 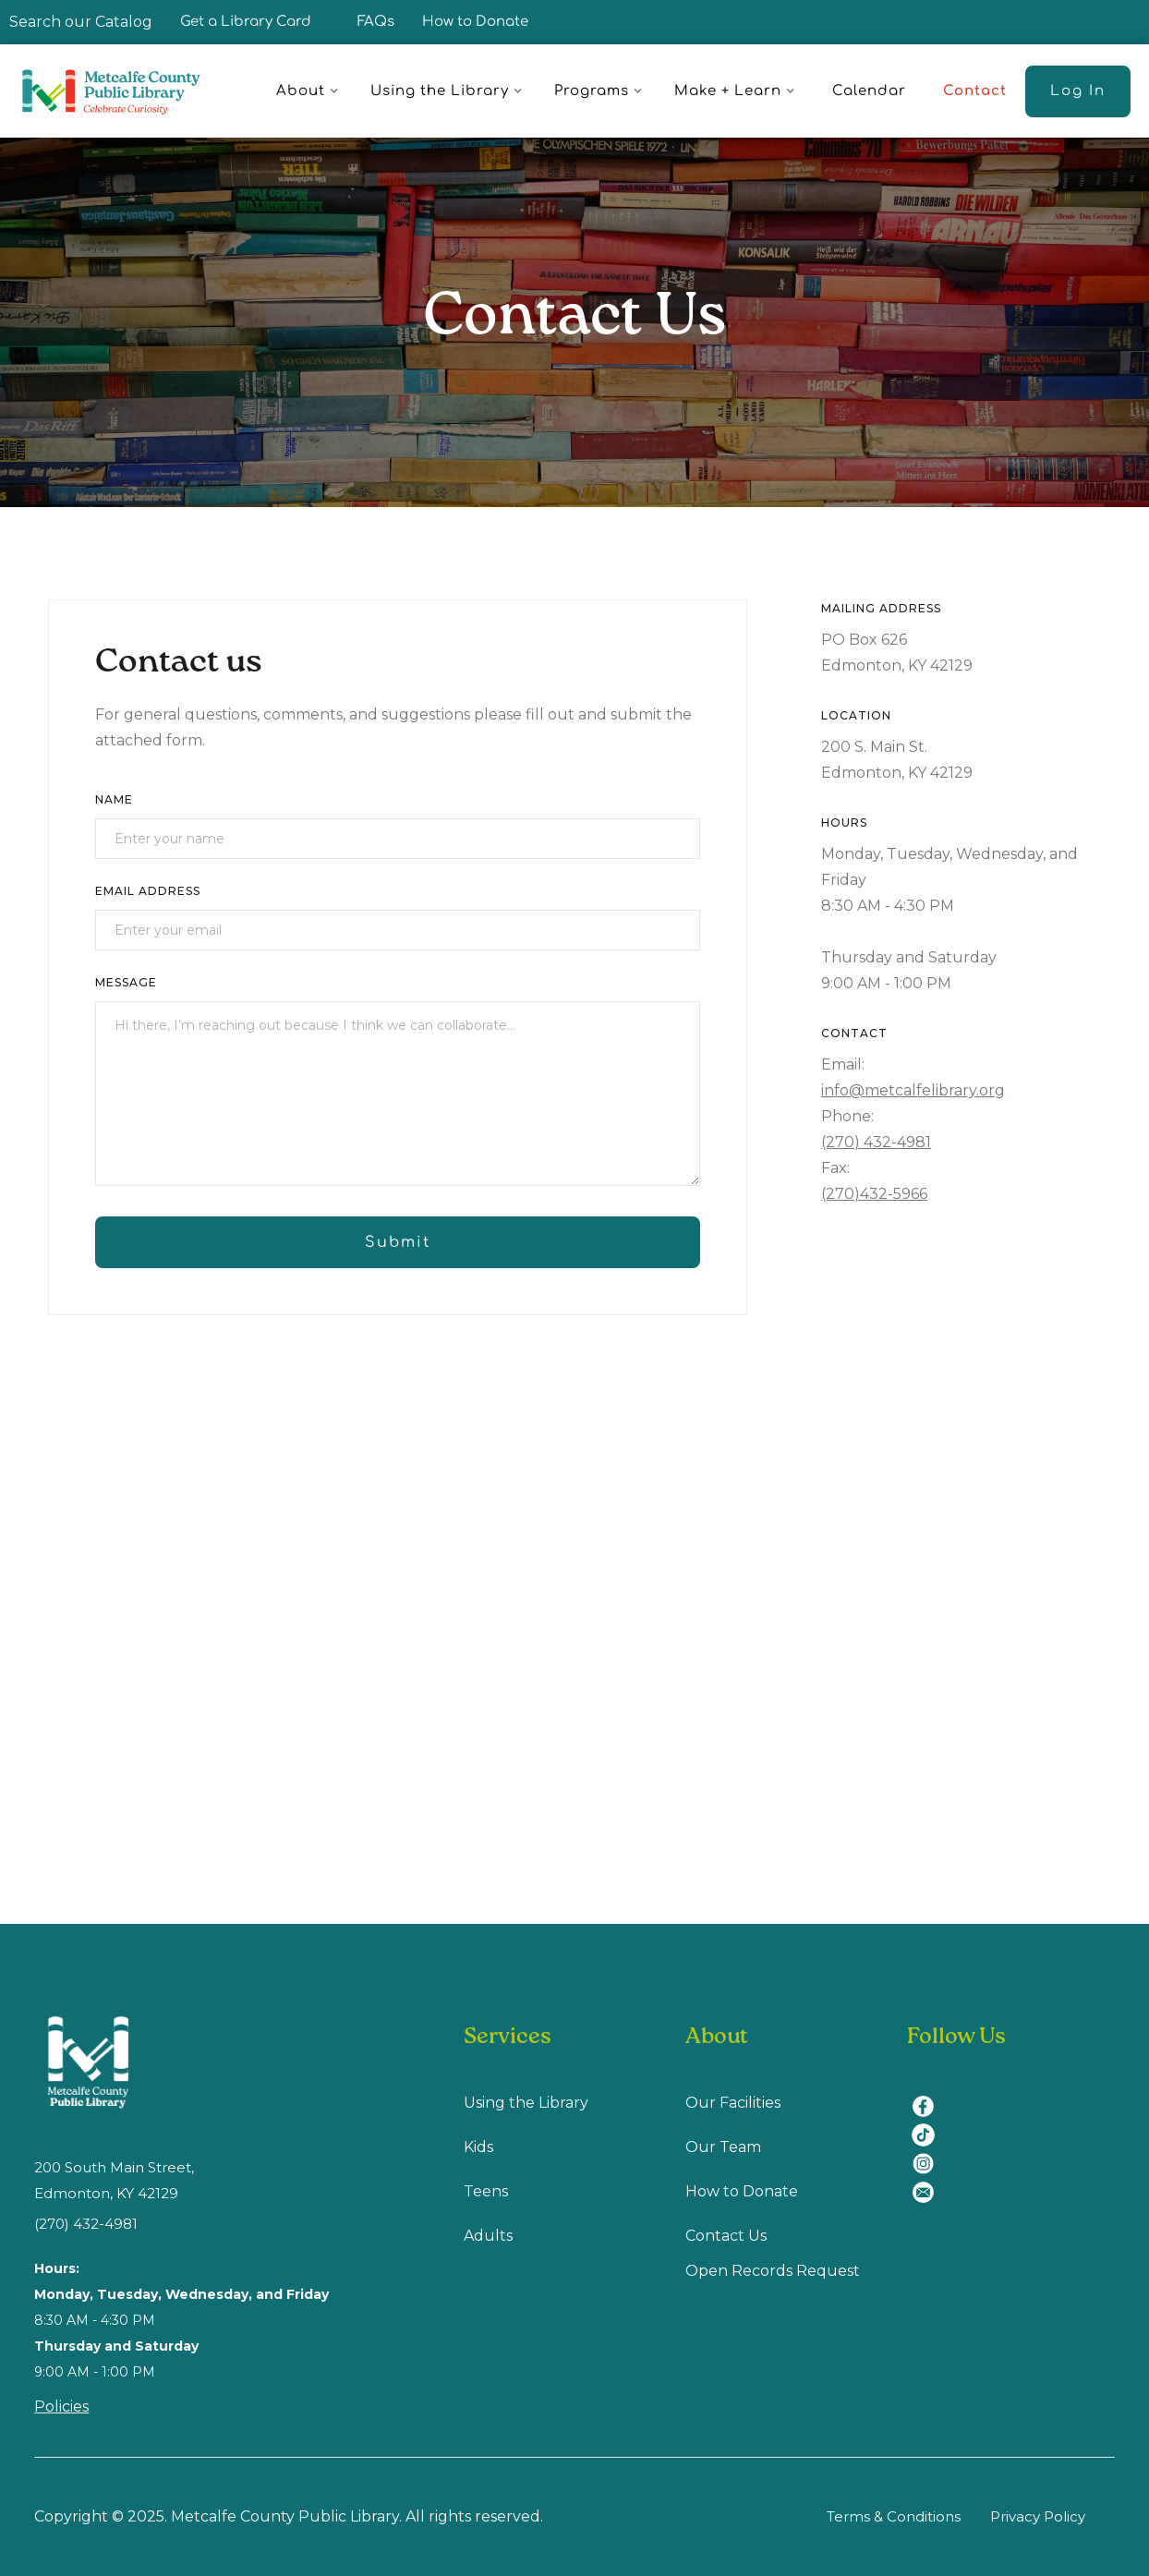 I want to click on Kids [Kids (opens in a new tab)], so click(x=478, y=2147).